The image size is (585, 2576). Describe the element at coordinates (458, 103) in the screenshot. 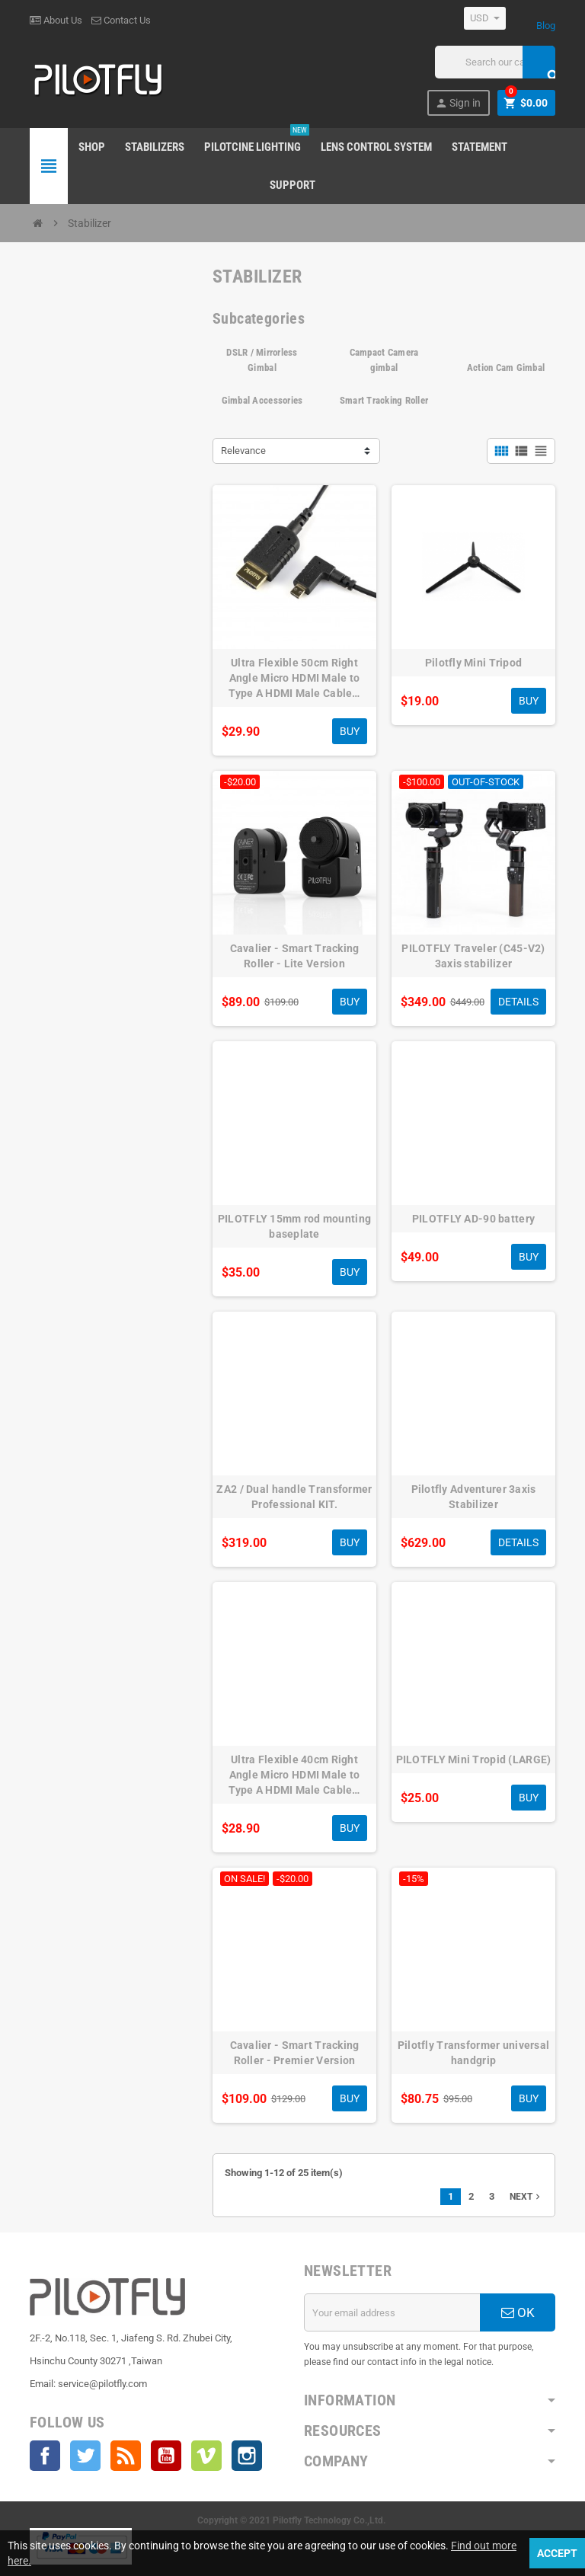

I see `Sign in` at that location.